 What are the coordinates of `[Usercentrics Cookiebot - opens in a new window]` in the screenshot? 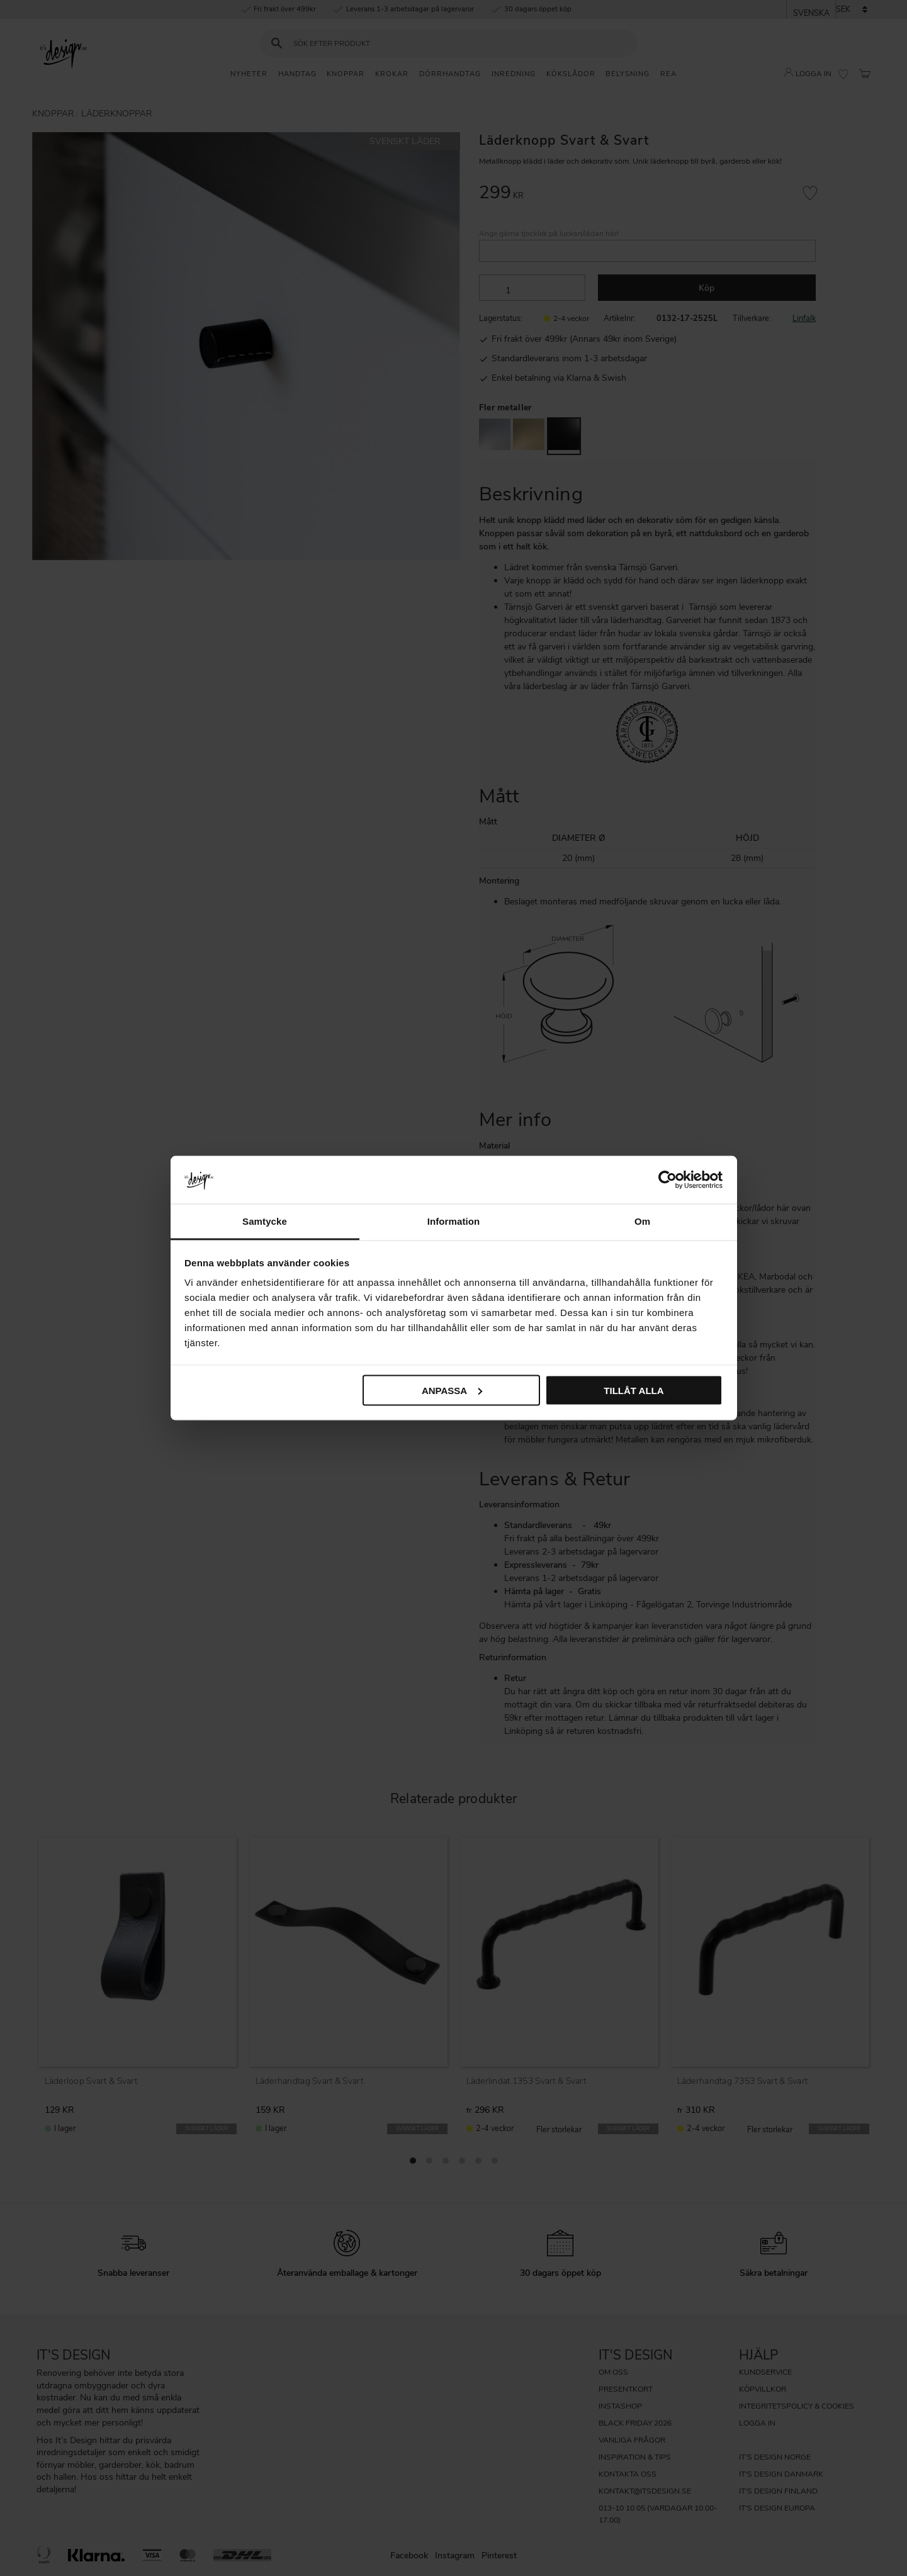 It's located at (667, 1179).